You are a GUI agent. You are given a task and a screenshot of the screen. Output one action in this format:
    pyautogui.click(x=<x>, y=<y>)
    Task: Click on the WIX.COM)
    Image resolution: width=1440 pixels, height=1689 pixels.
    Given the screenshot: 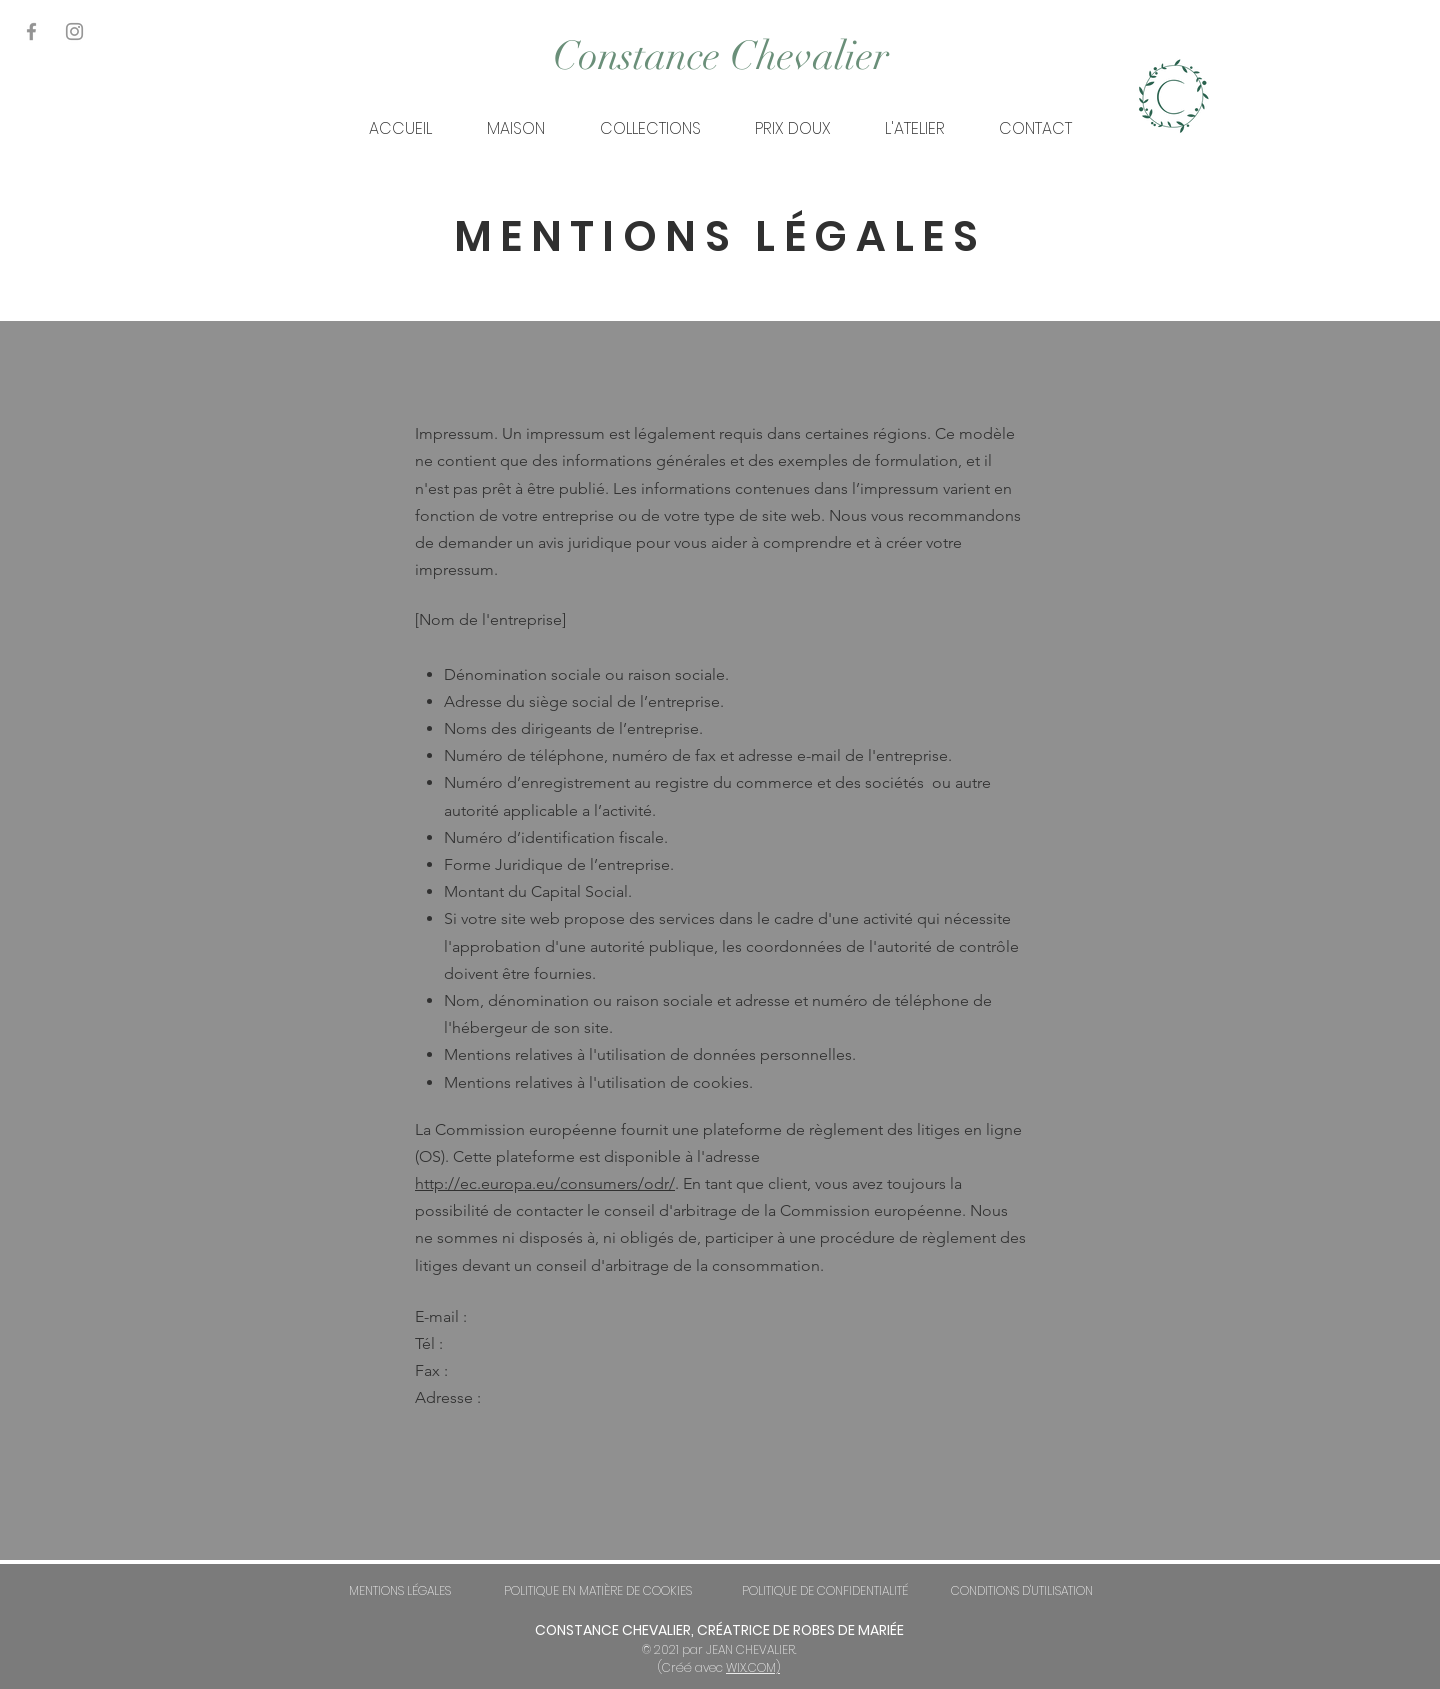 What is the action you would take?
    pyautogui.click(x=753, y=1667)
    